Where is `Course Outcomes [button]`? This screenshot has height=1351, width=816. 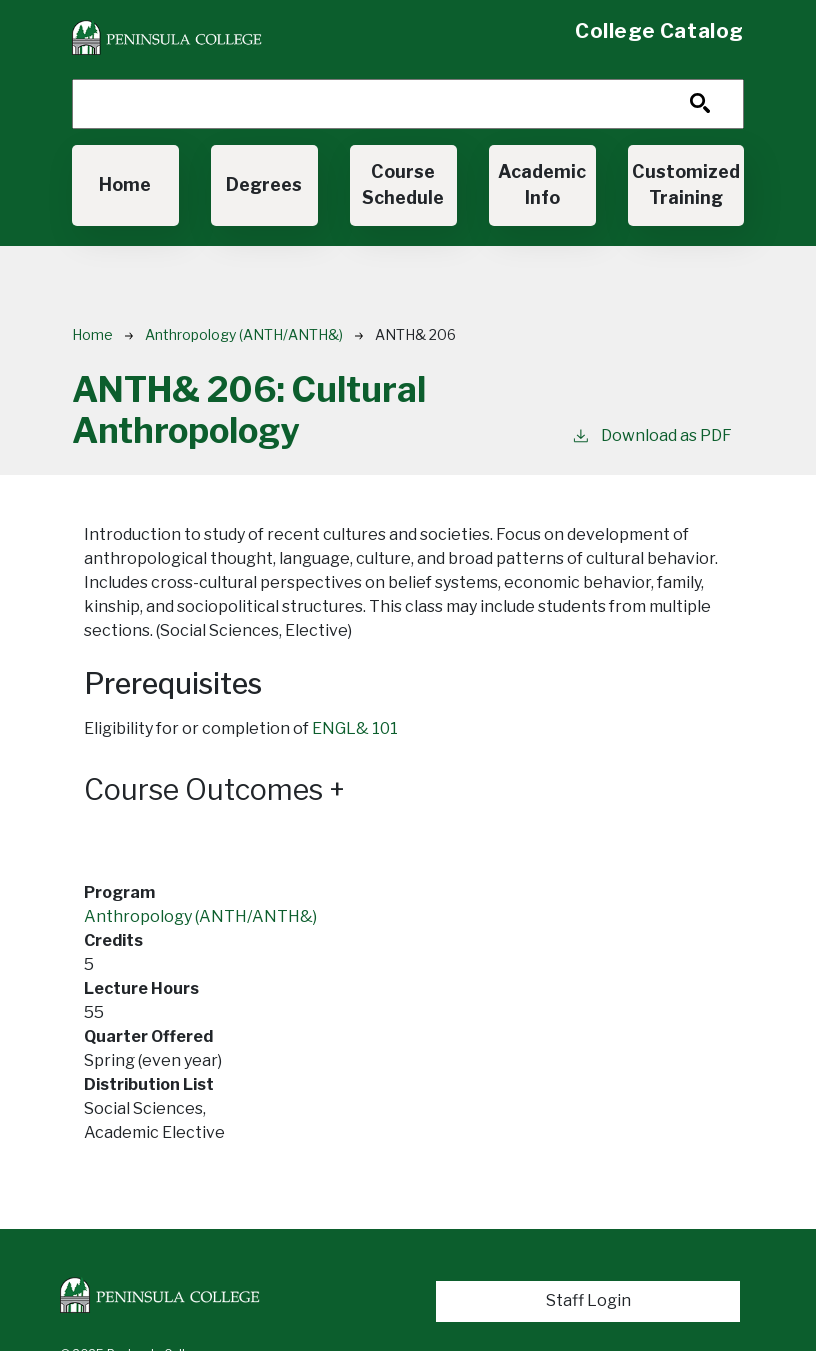
Course Outcomes [button] is located at coordinates (214, 790).